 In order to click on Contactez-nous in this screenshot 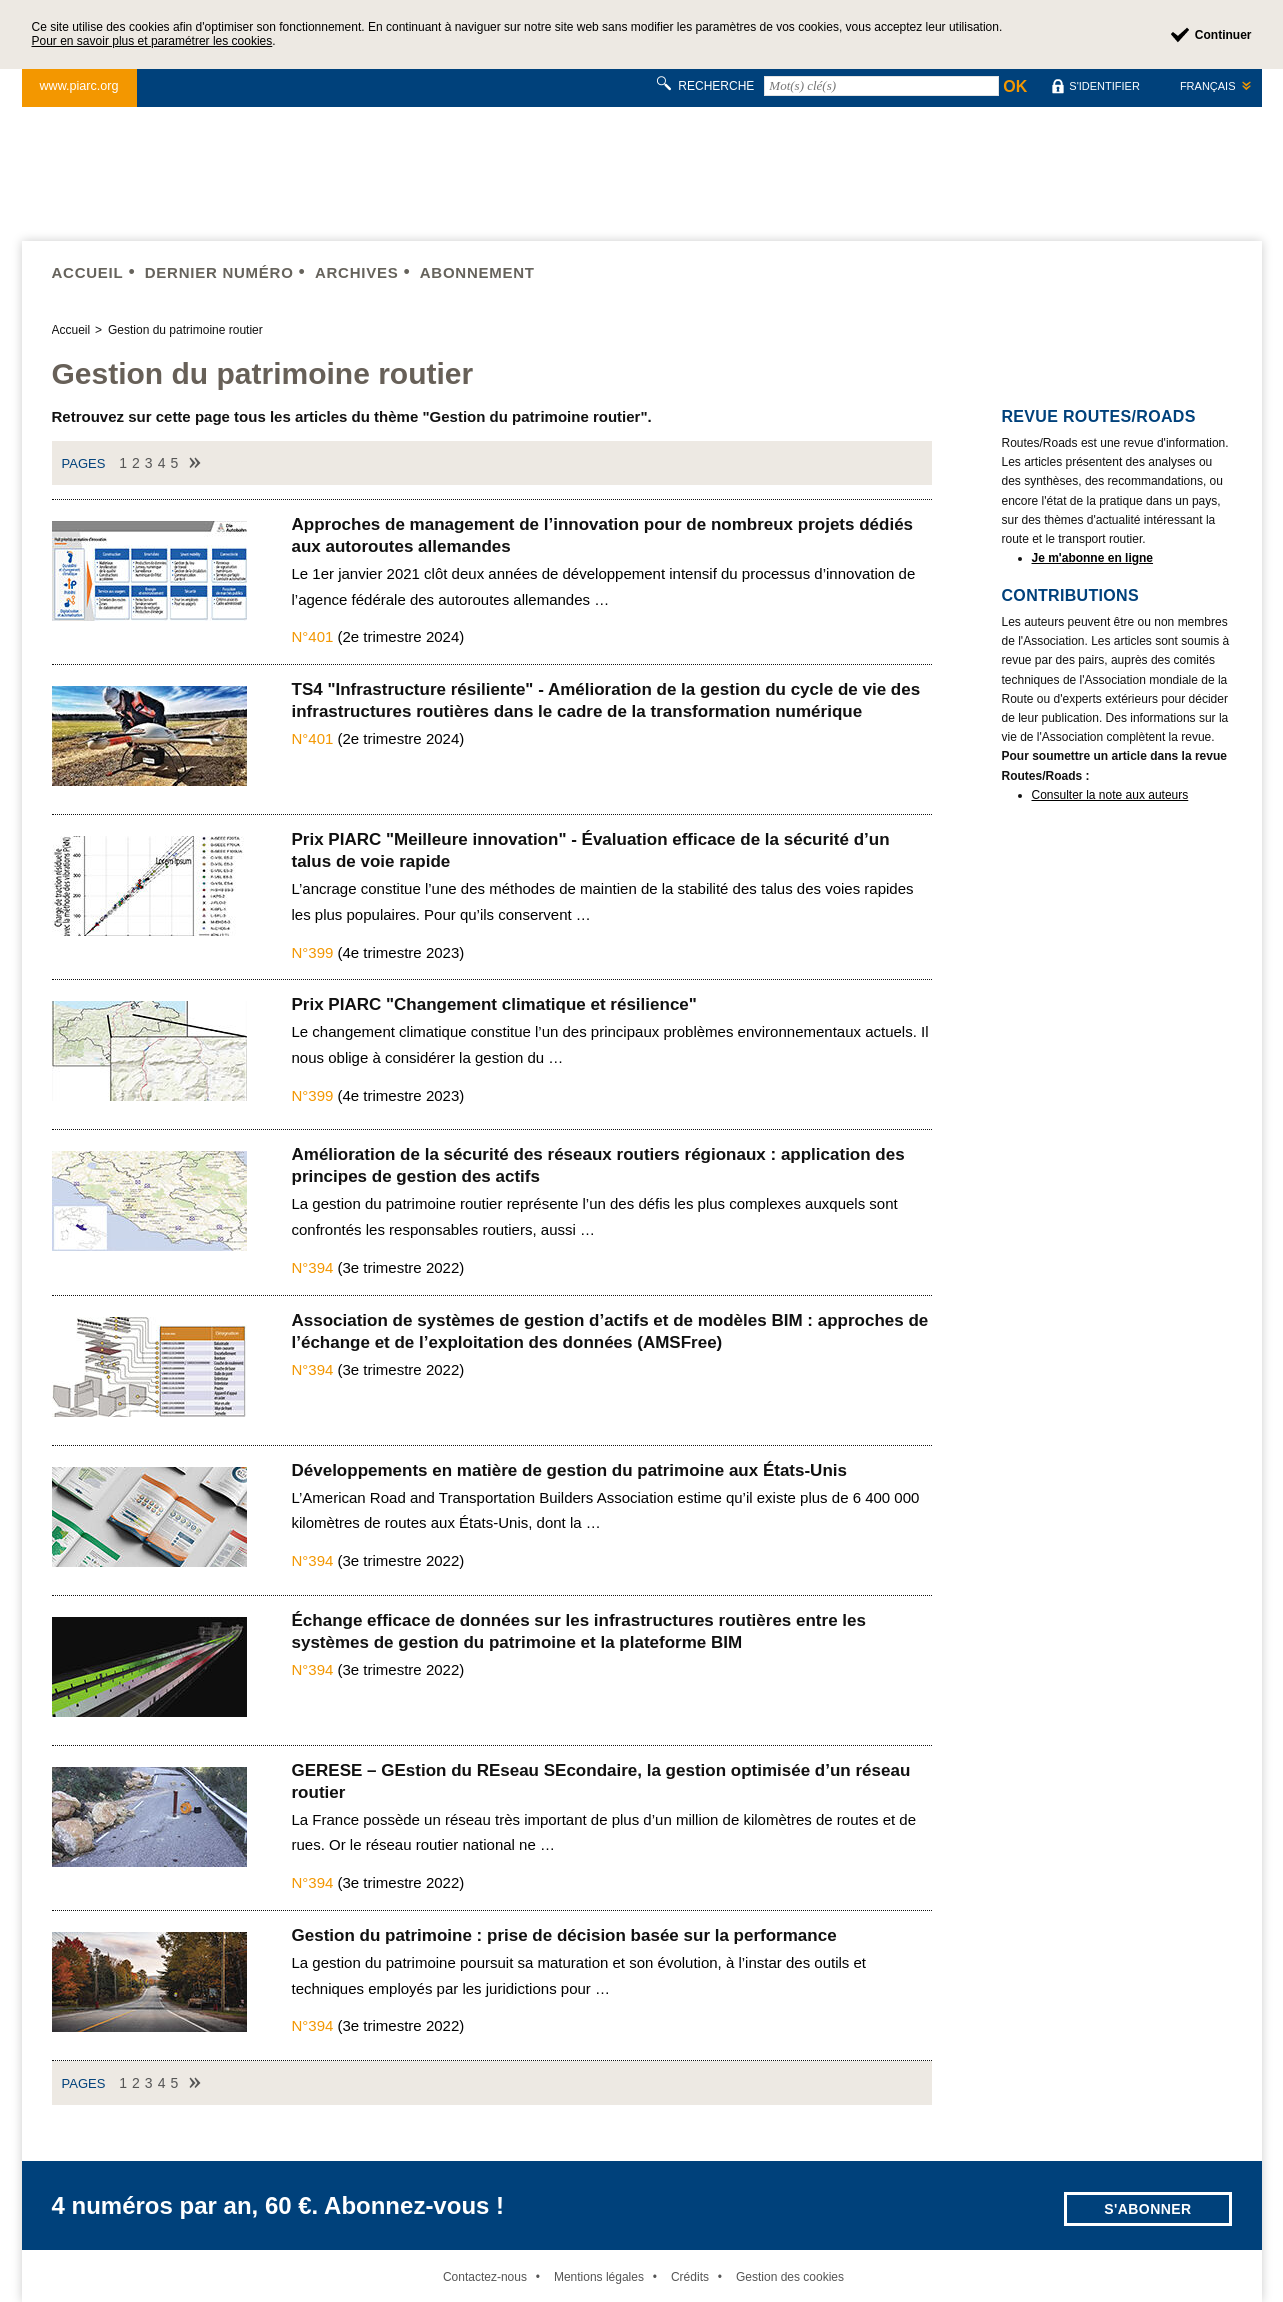, I will do `click(485, 2277)`.